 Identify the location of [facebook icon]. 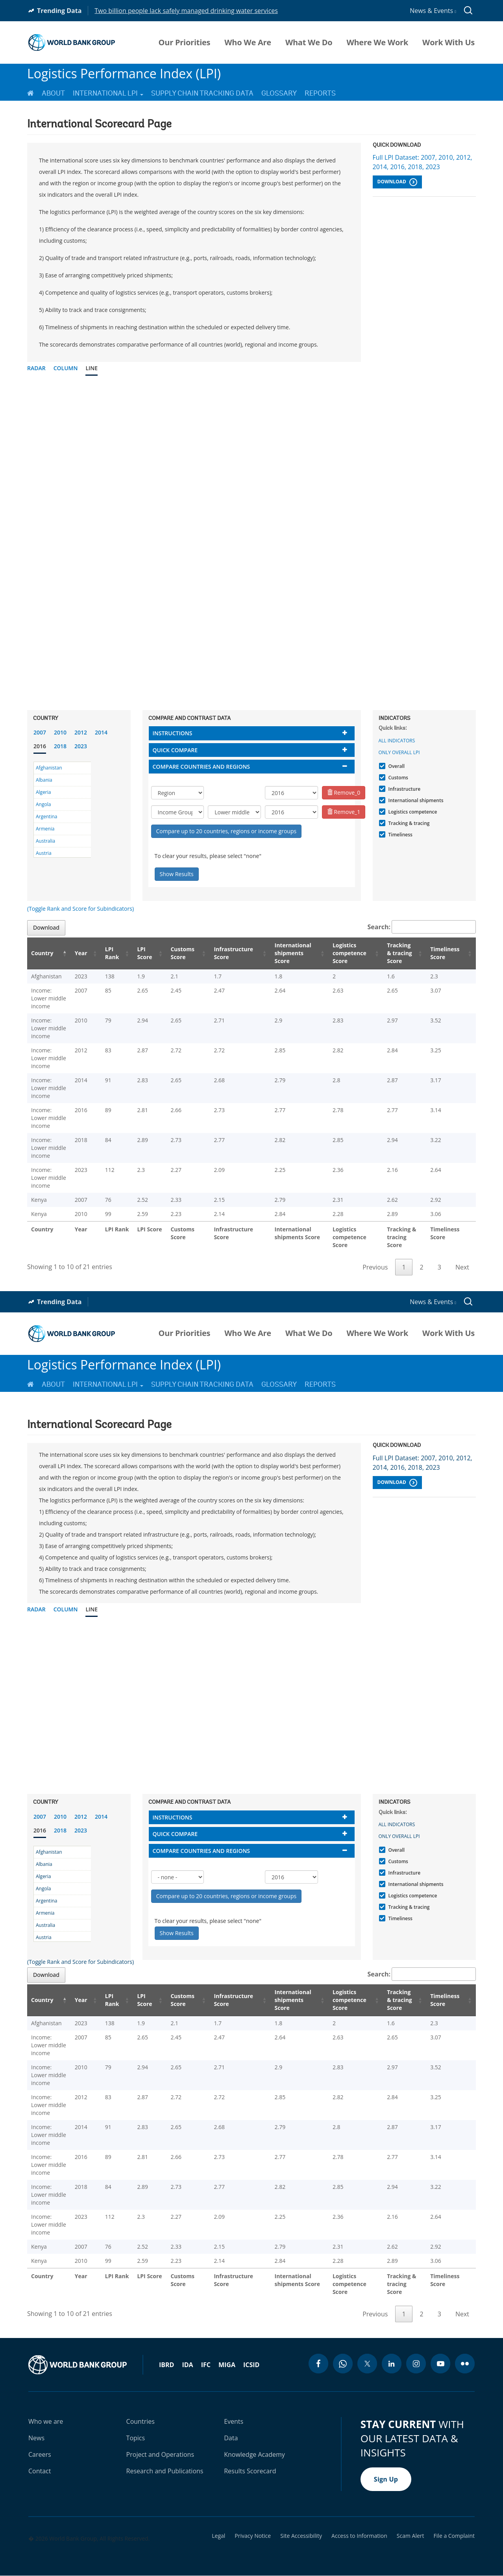
(318, 2363).